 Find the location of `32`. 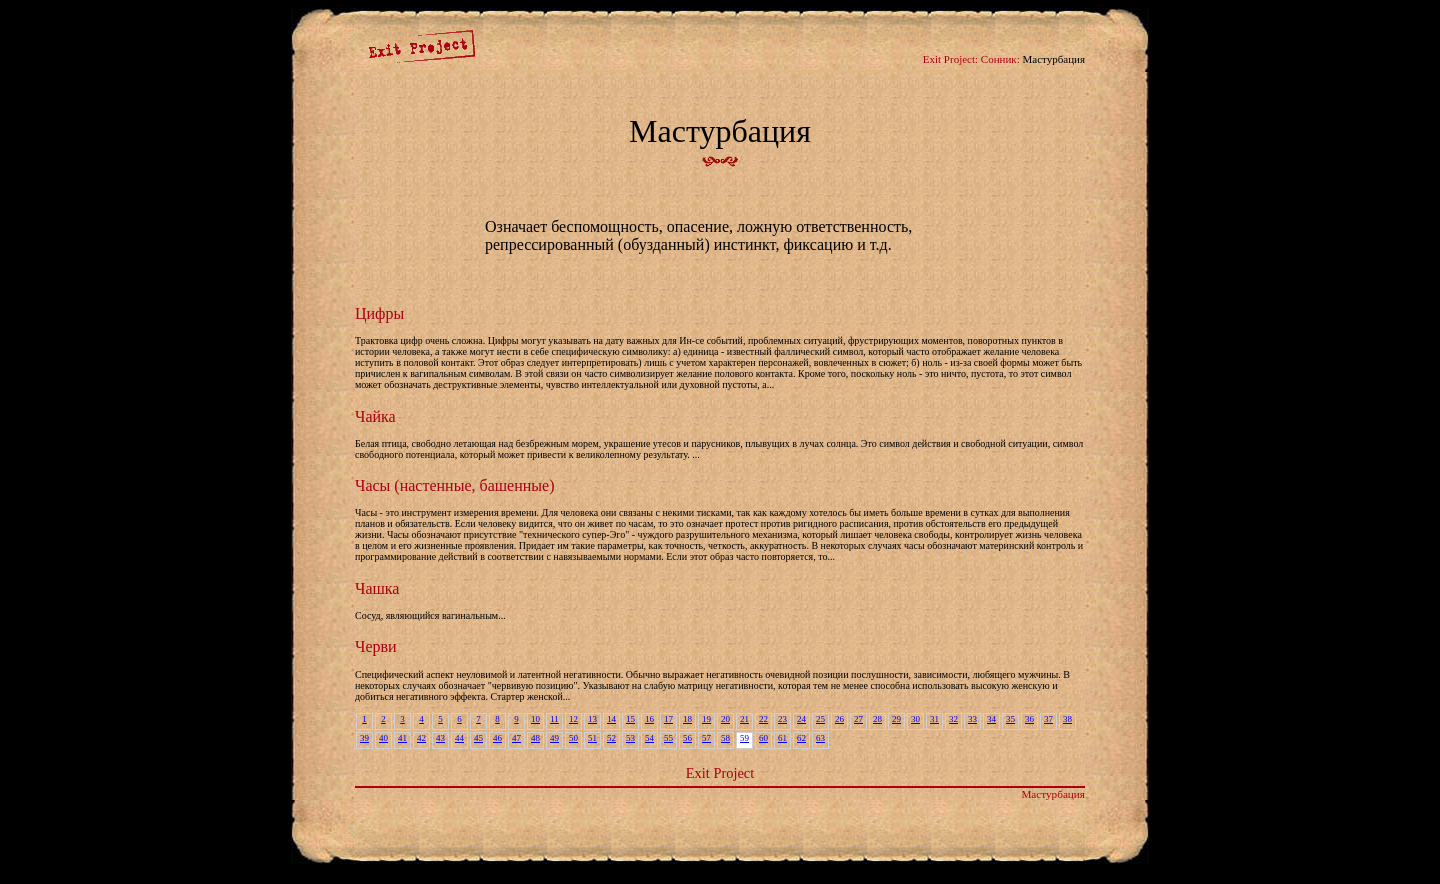

32 is located at coordinates (953, 719).